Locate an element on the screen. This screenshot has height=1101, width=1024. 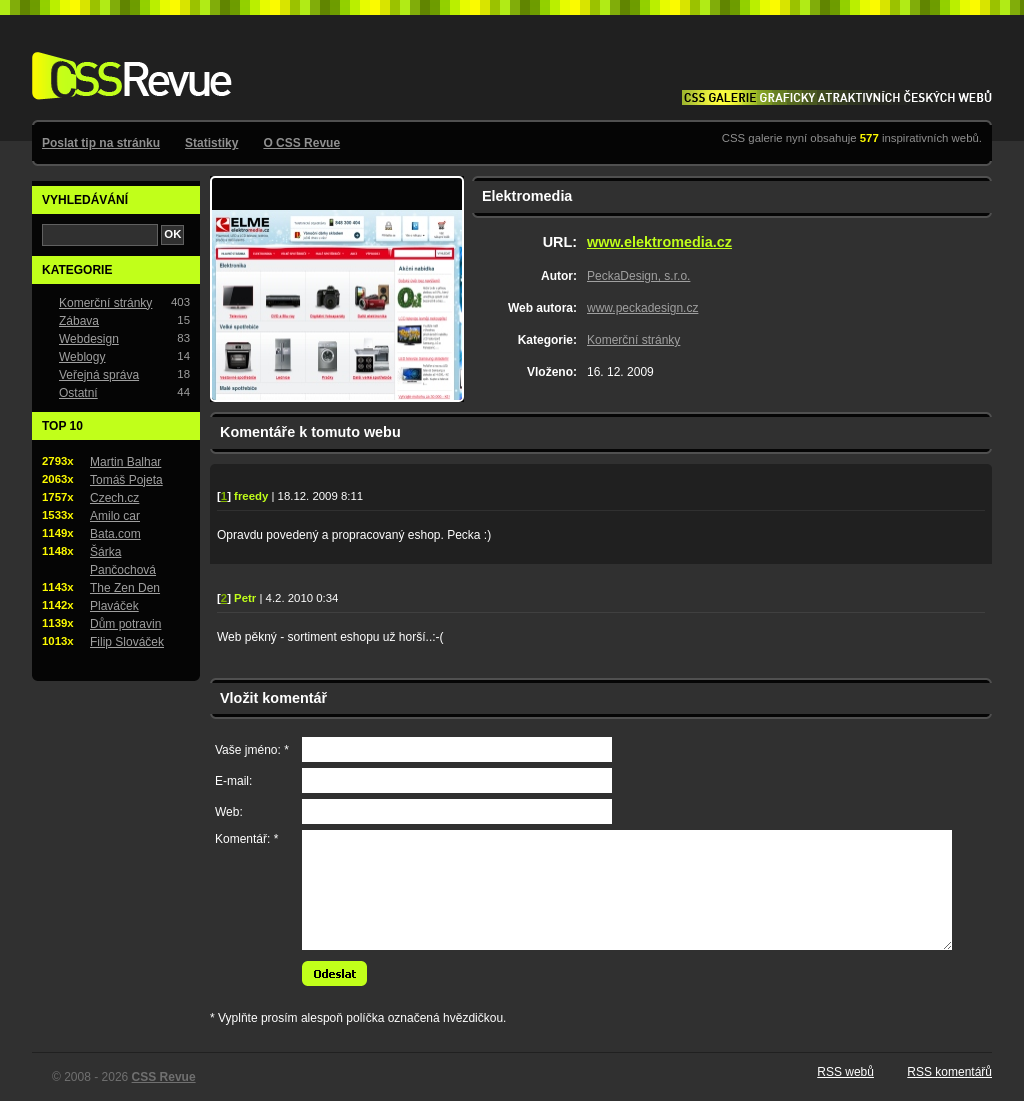
Šárka Pančochová is located at coordinates (123, 561).